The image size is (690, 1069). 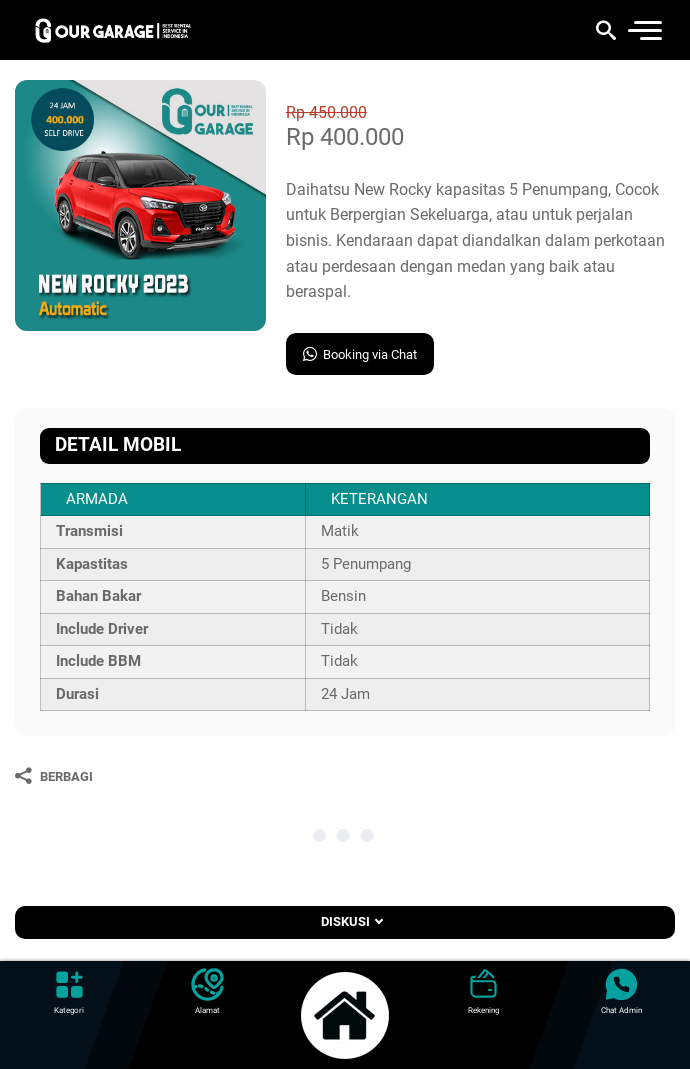 I want to click on [Berbagi], so click(x=54, y=776).